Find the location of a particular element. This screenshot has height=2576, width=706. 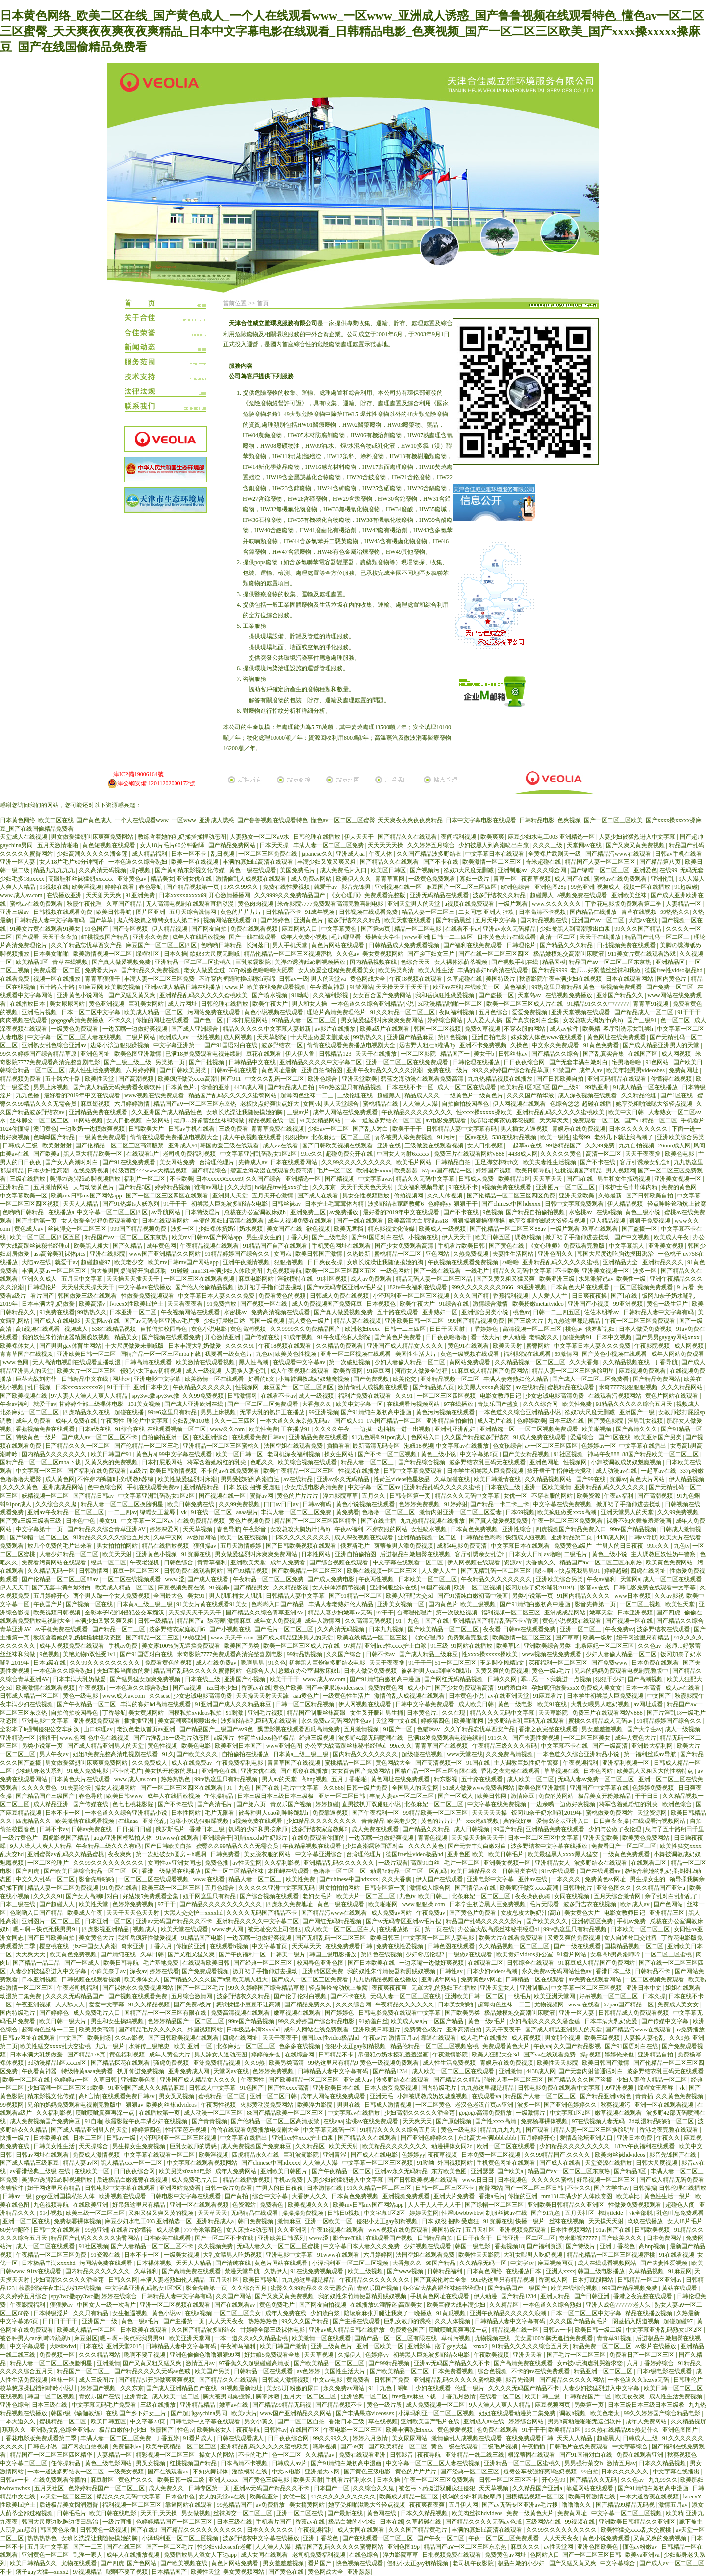

免费一级黄色大片 is located at coordinates (530, 2513).